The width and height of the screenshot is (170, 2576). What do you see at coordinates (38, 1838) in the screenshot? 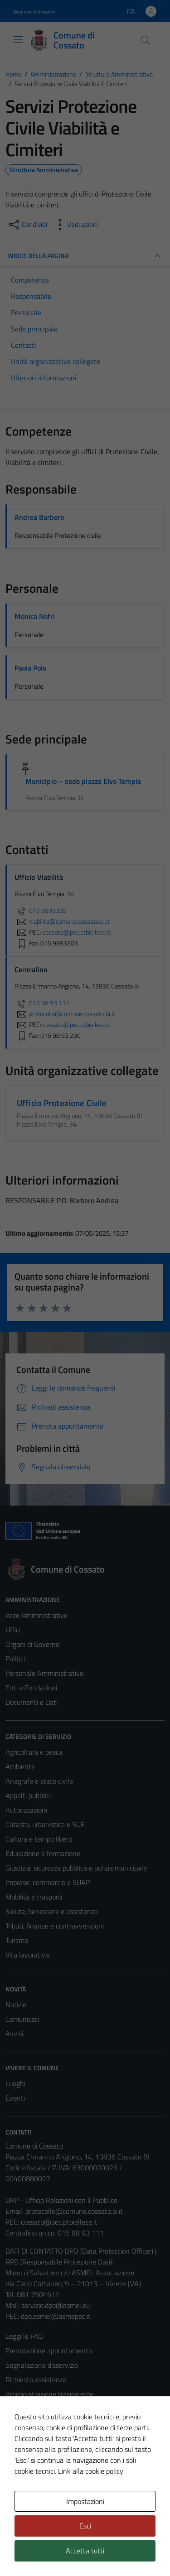
I see `Cultura e tempo libero` at bounding box center [38, 1838].